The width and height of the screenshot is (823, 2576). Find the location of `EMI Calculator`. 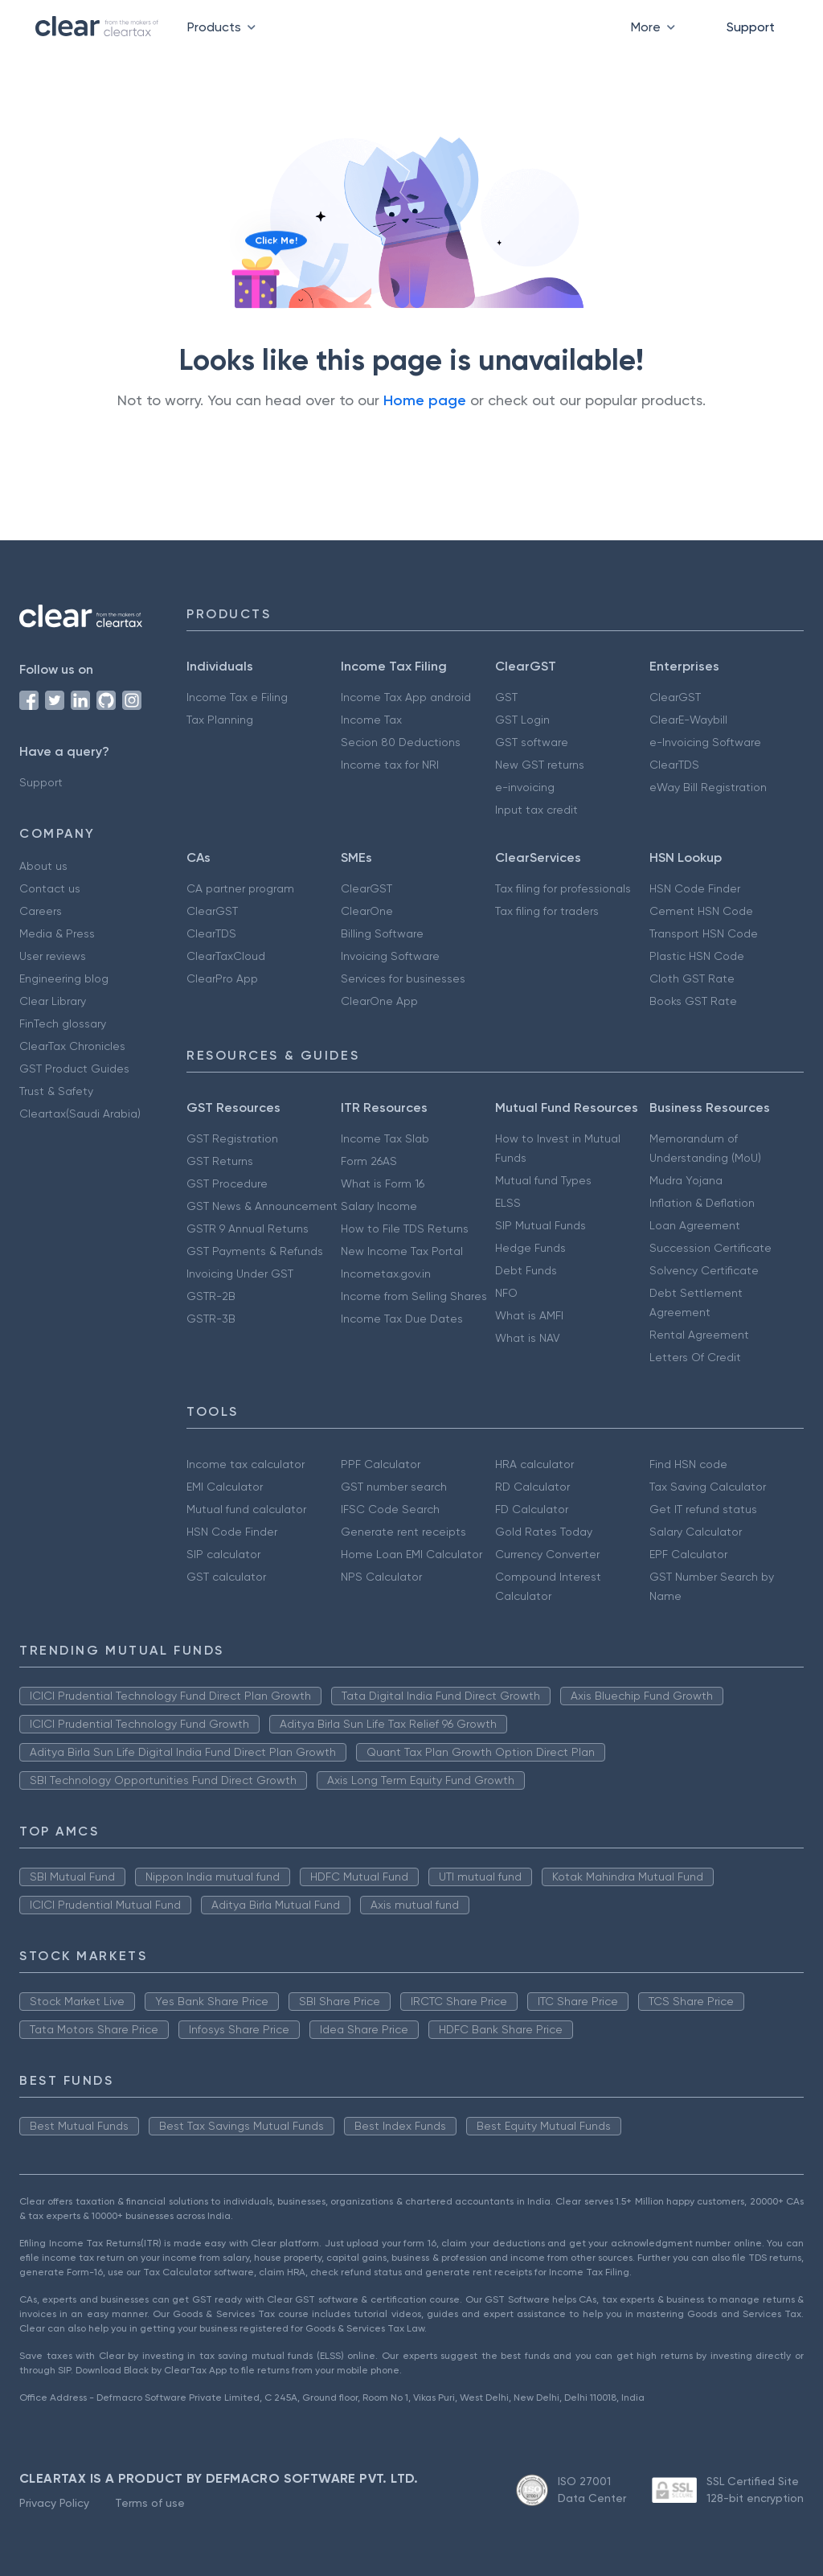

EMI Calculator is located at coordinates (224, 1486).